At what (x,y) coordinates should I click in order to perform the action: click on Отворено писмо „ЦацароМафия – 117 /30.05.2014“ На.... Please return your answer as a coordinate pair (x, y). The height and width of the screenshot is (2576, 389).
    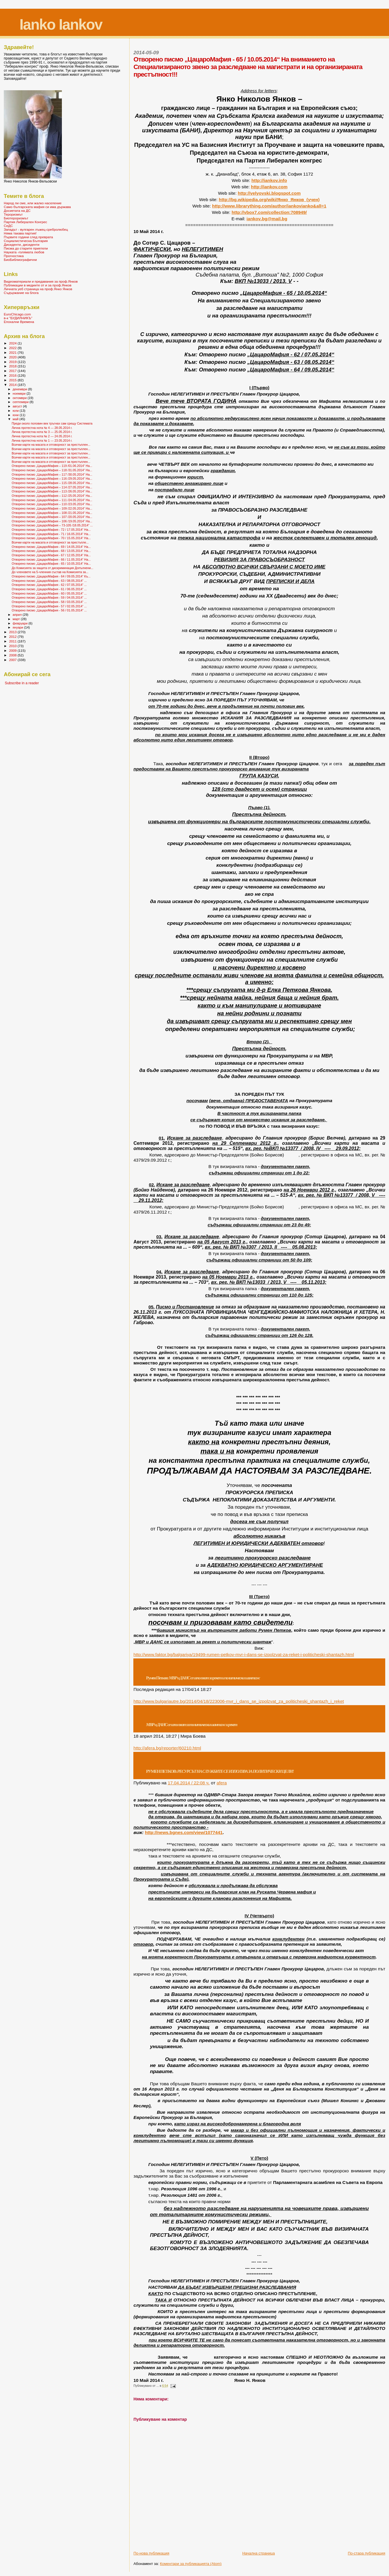
    Looking at the image, I should click on (52, 474).